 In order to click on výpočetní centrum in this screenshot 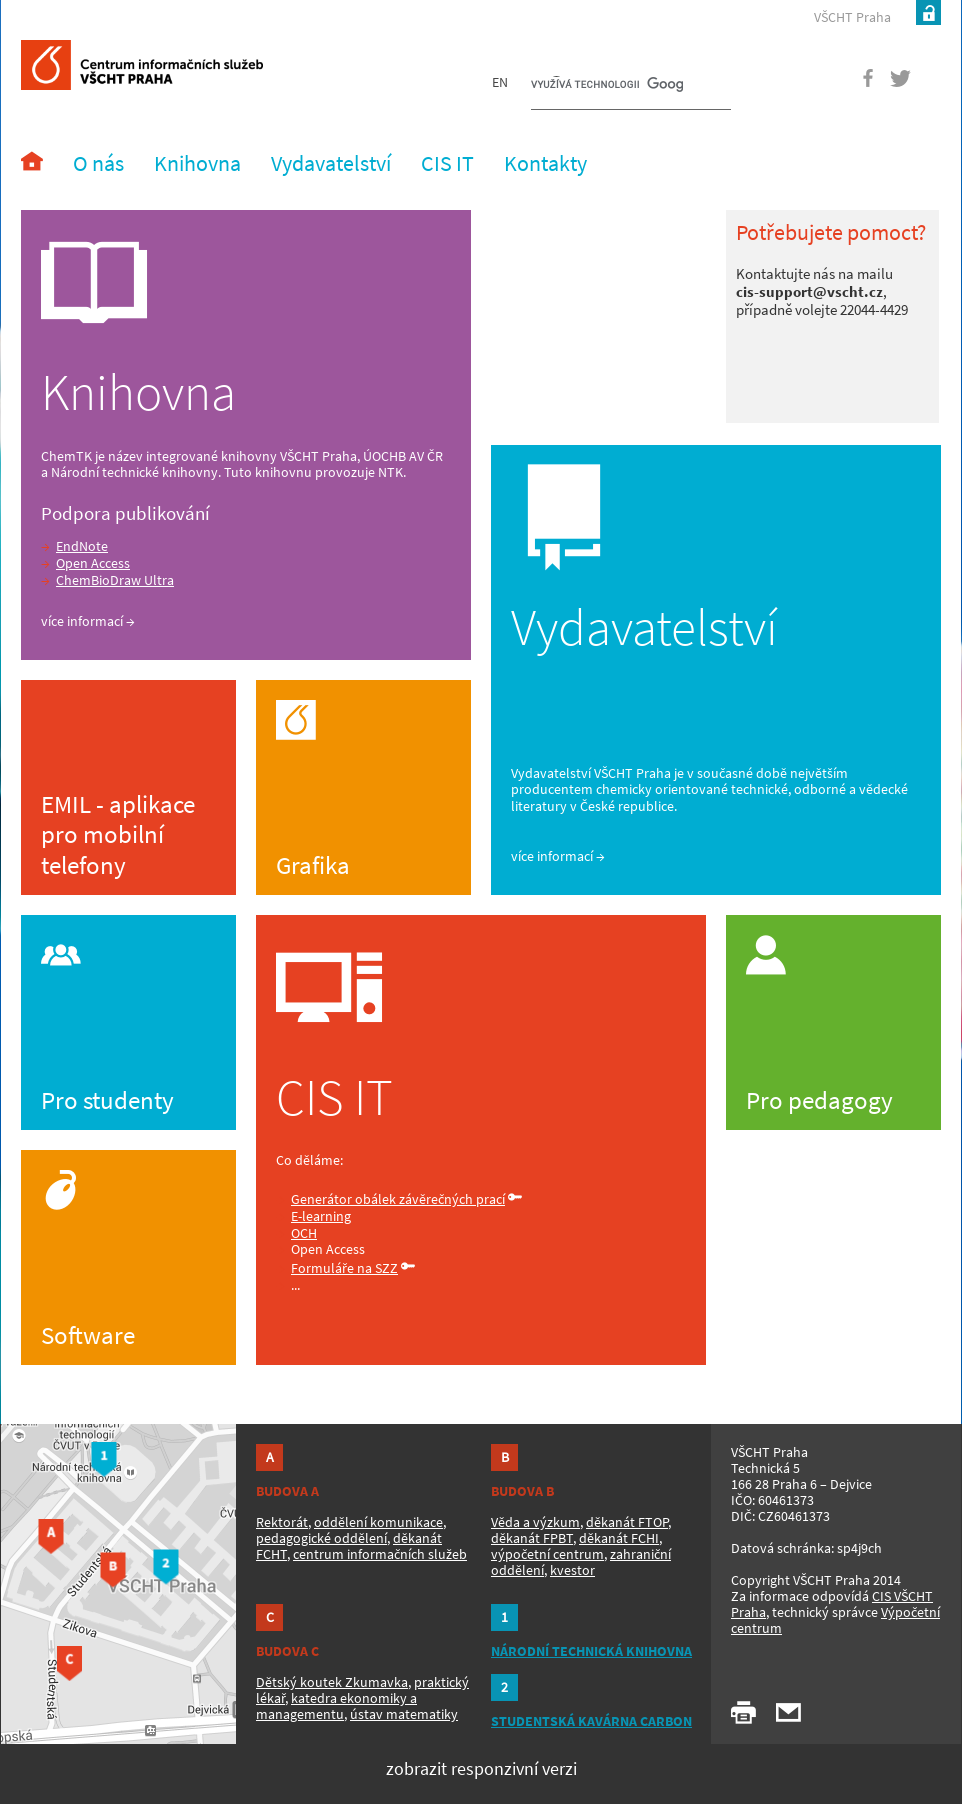, I will do `click(547, 1554)`.